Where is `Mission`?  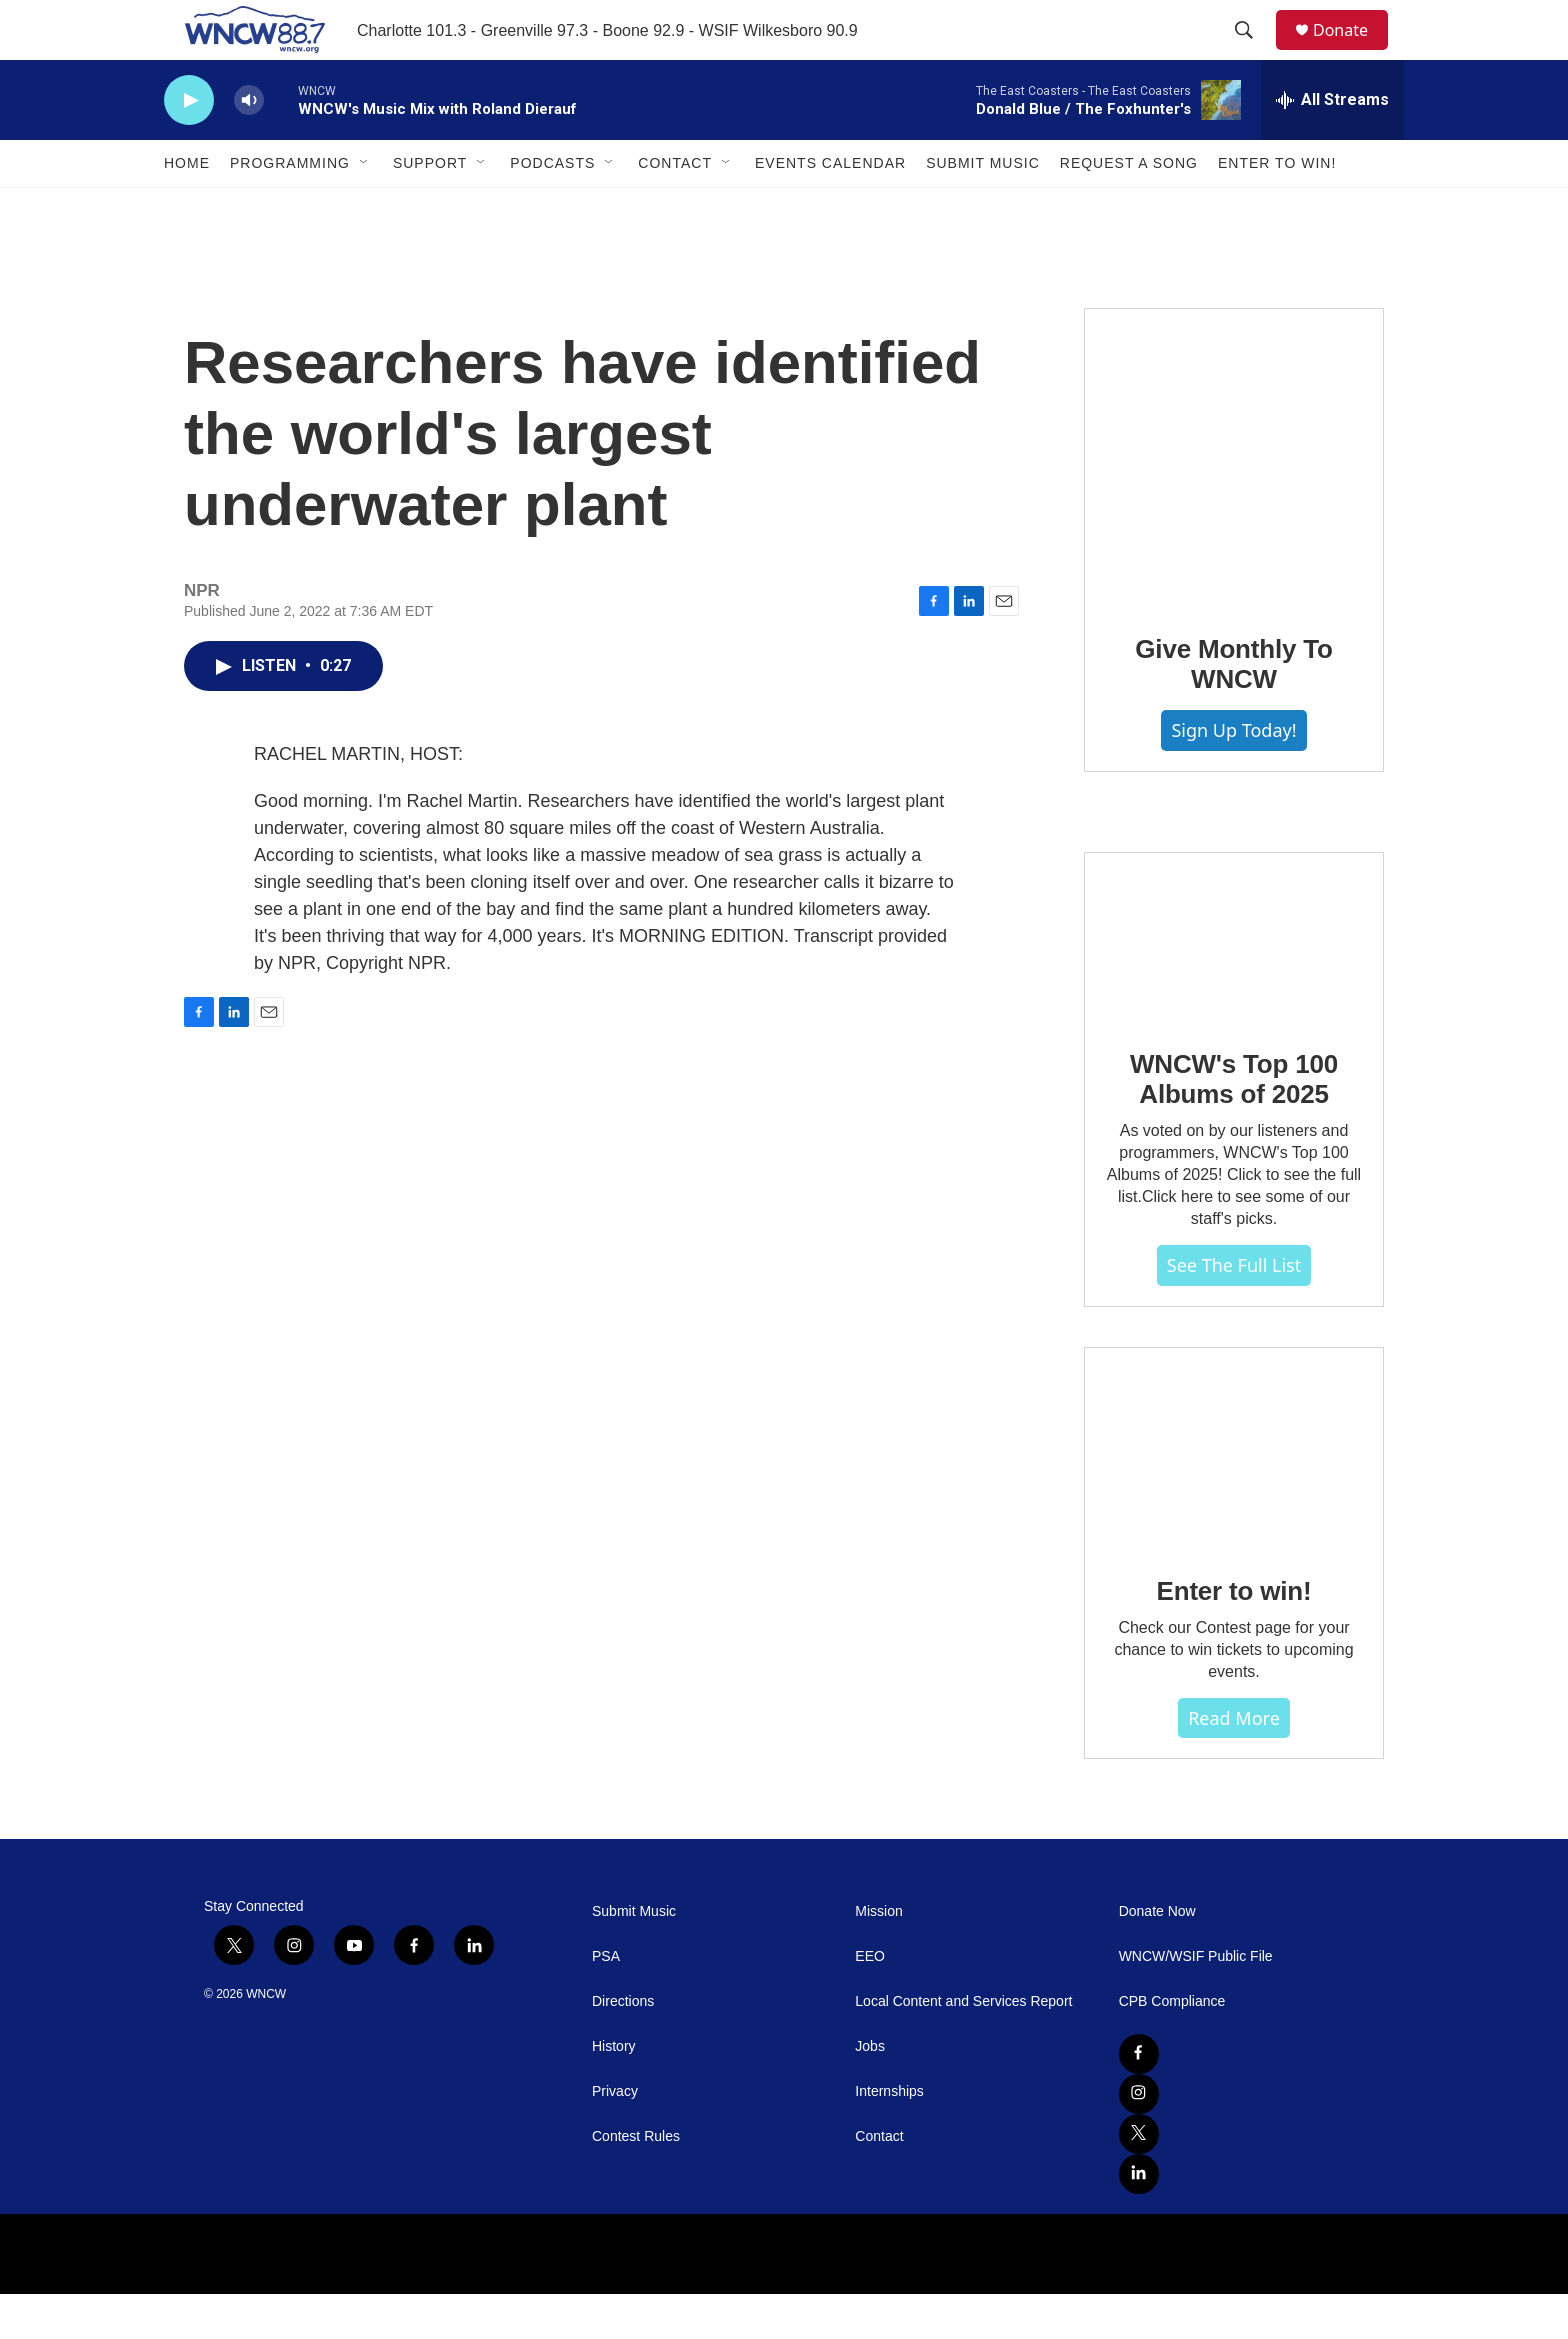
Mission is located at coordinates (878, 1956).